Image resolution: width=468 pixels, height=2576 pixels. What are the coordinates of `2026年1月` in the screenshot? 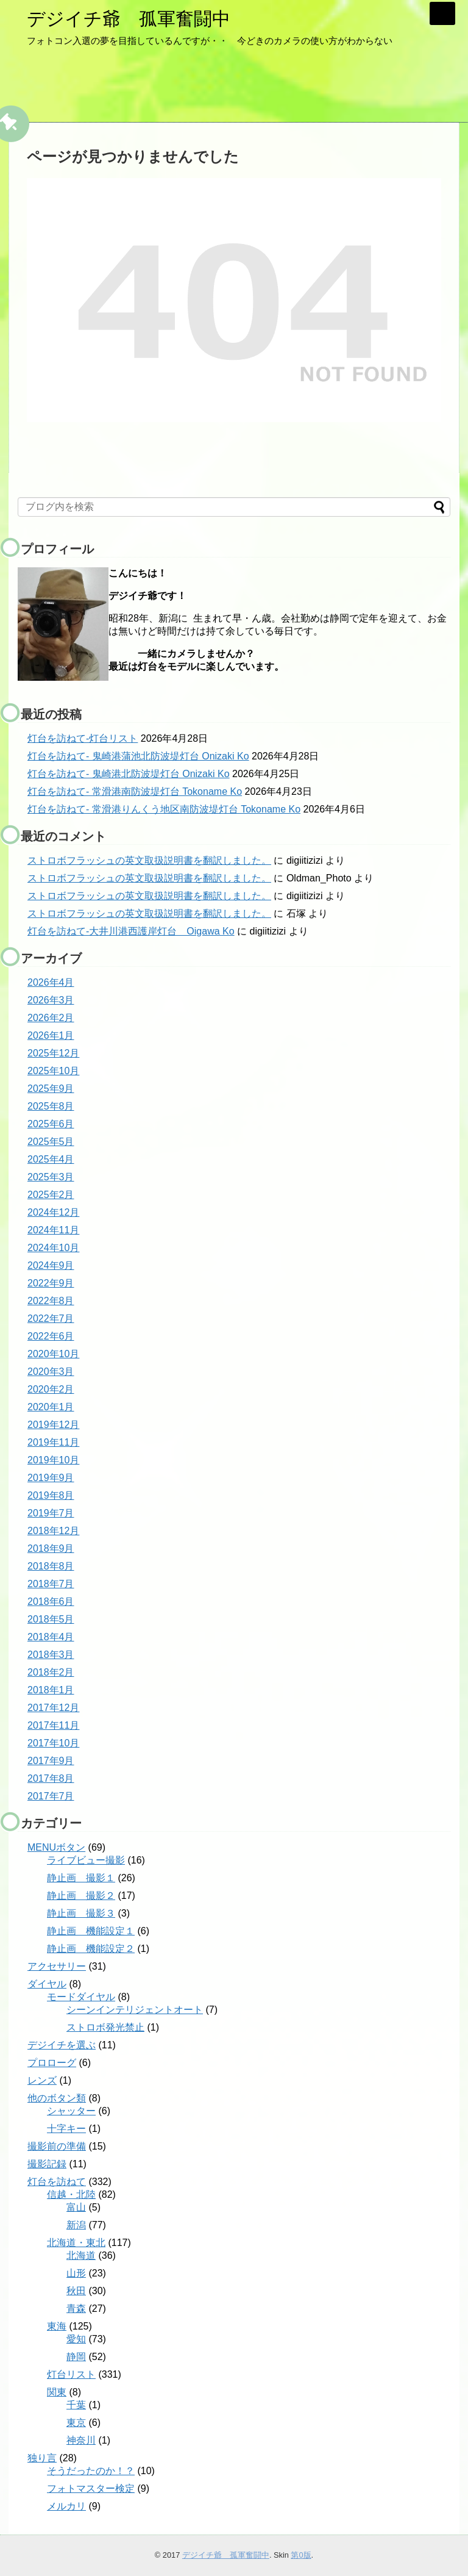 It's located at (50, 1035).